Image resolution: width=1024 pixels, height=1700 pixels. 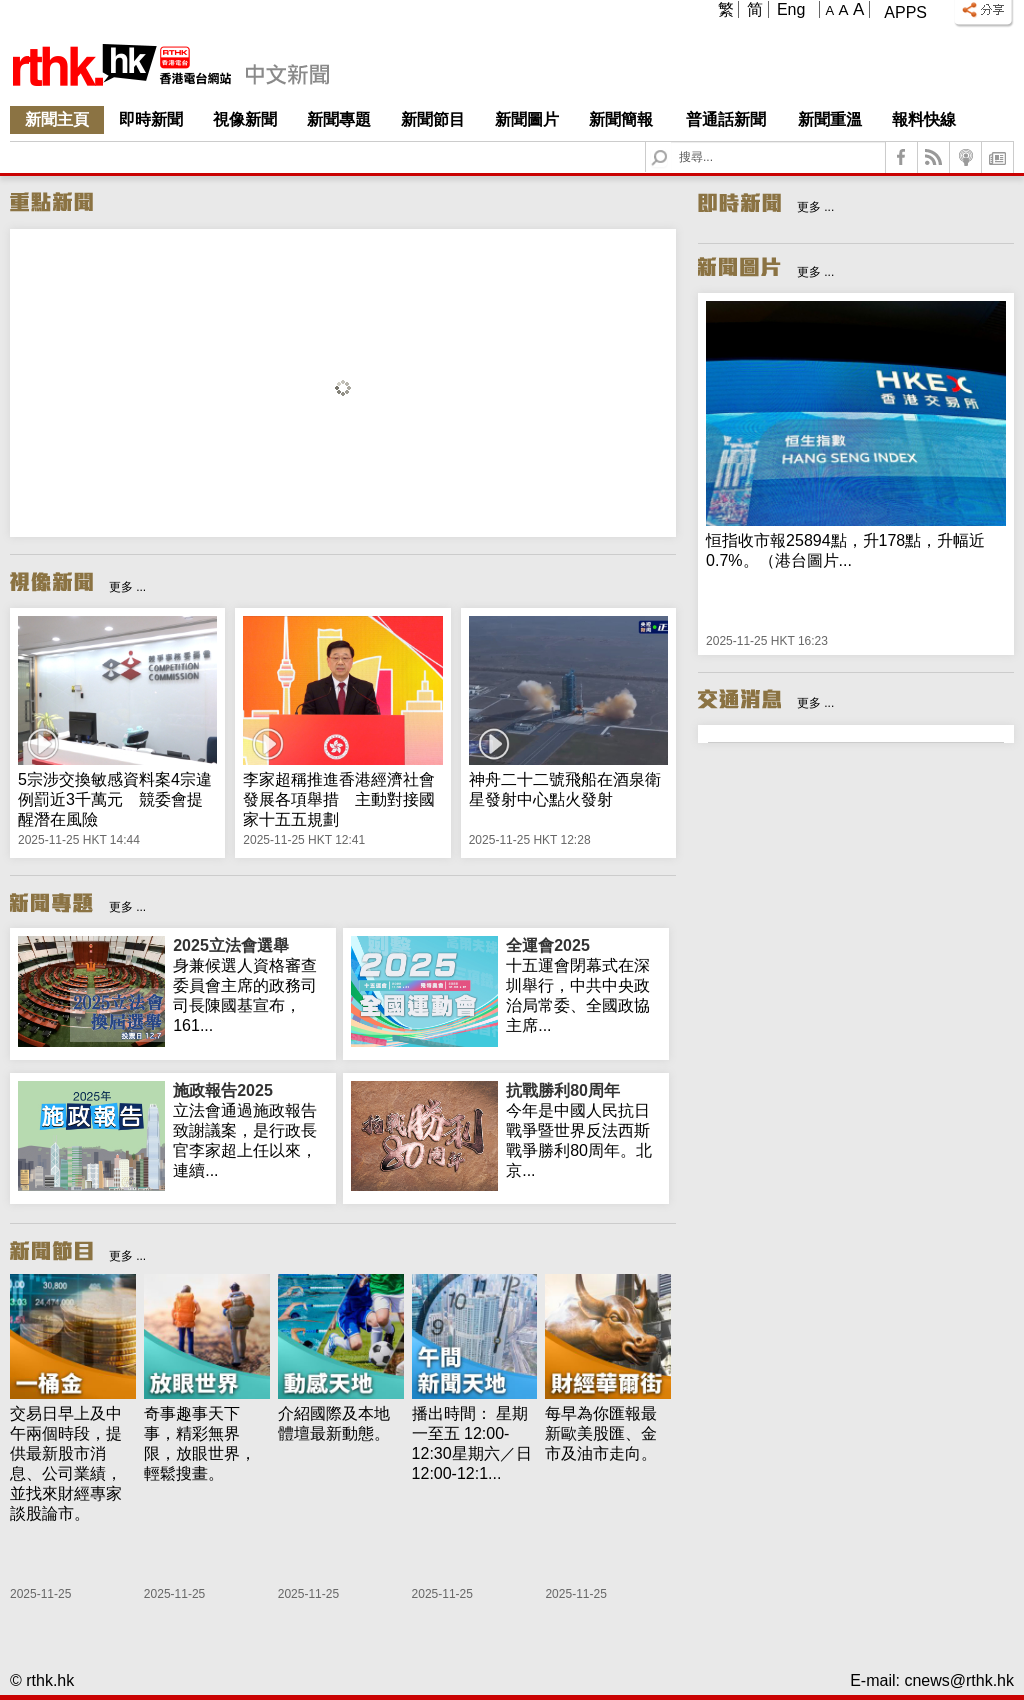 I want to click on 新聞主頁, so click(x=57, y=119).